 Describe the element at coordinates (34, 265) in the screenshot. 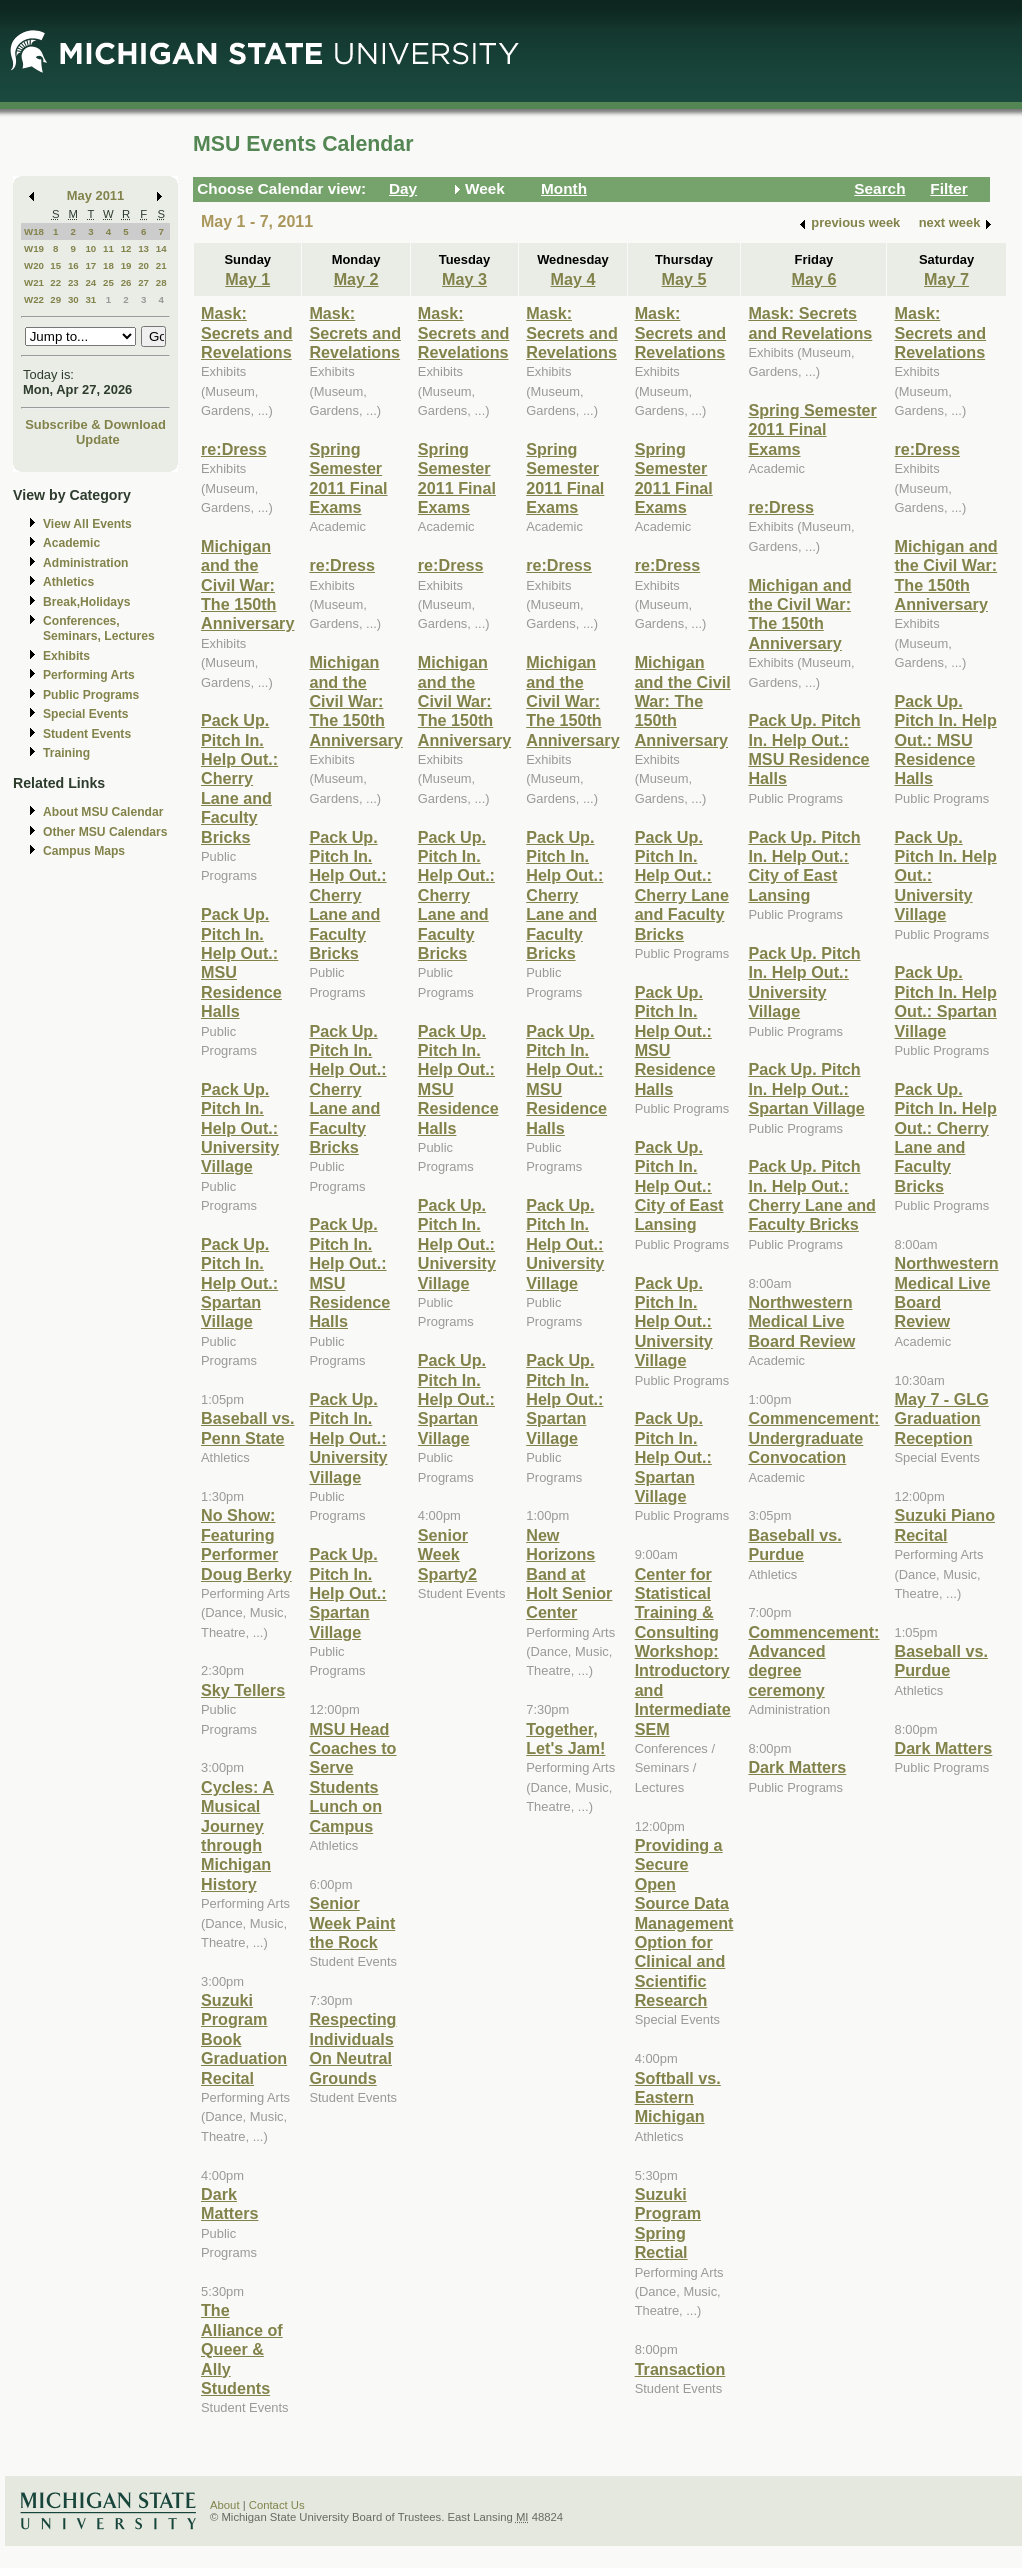

I see `W20` at that location.